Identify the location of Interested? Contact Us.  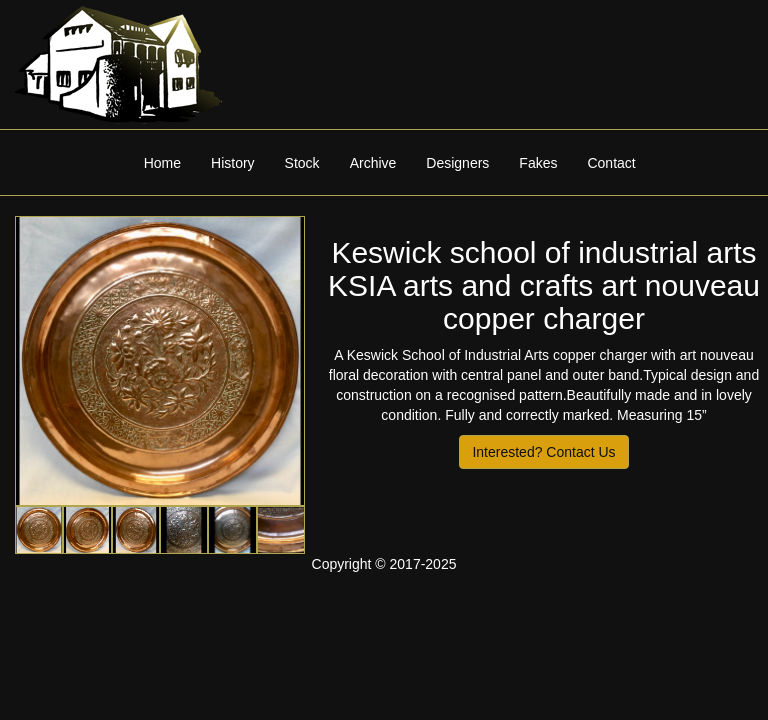
(543, 452).